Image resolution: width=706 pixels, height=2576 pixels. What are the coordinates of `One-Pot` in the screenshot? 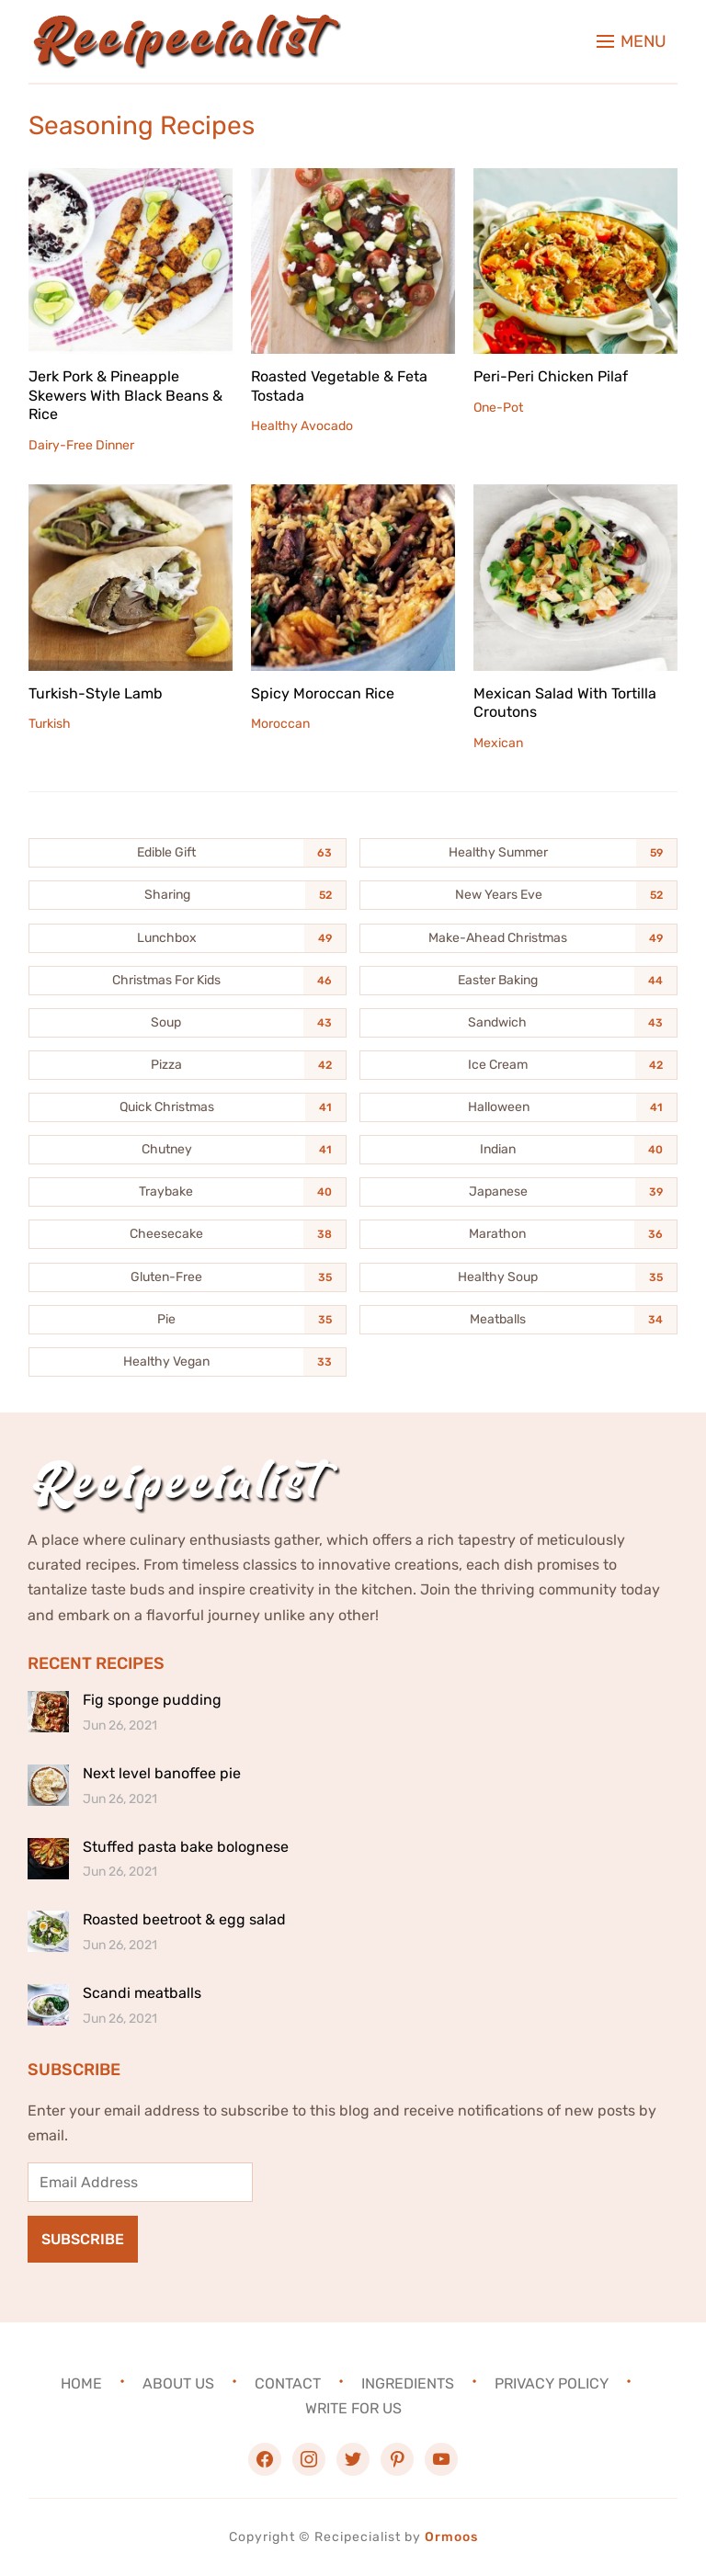 It's located at (498, 407).